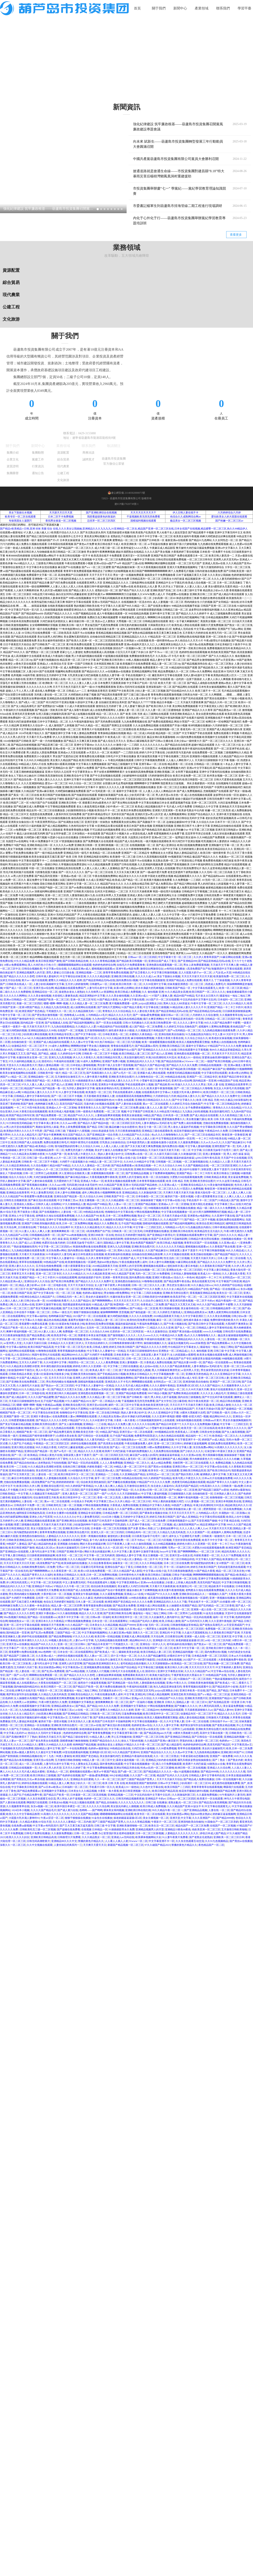 This screenshot has width=253, height=2576. What do you see at coordinates (226, 1463) in the screenshot?
I see `91精品久久久久久粉嫩` at bounding box center [226, 1463].